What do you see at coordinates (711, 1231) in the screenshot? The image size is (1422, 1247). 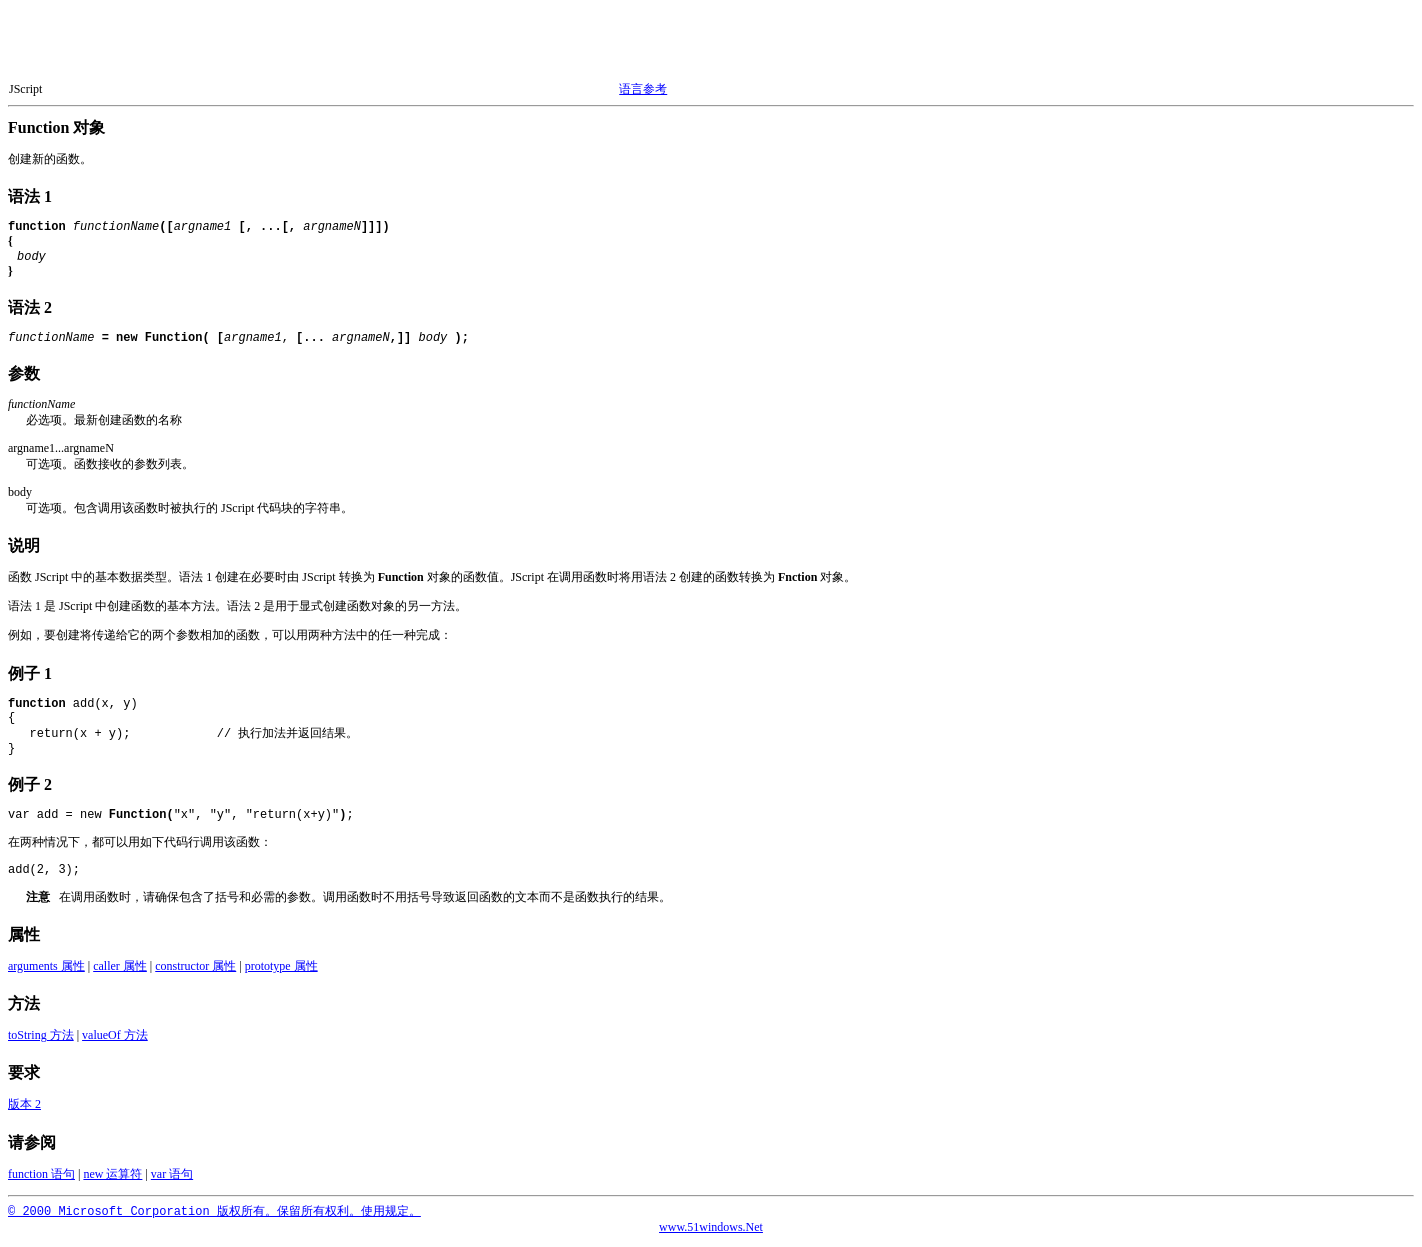 I see `www.51windows.Net` at bounding box center [711, 1231].